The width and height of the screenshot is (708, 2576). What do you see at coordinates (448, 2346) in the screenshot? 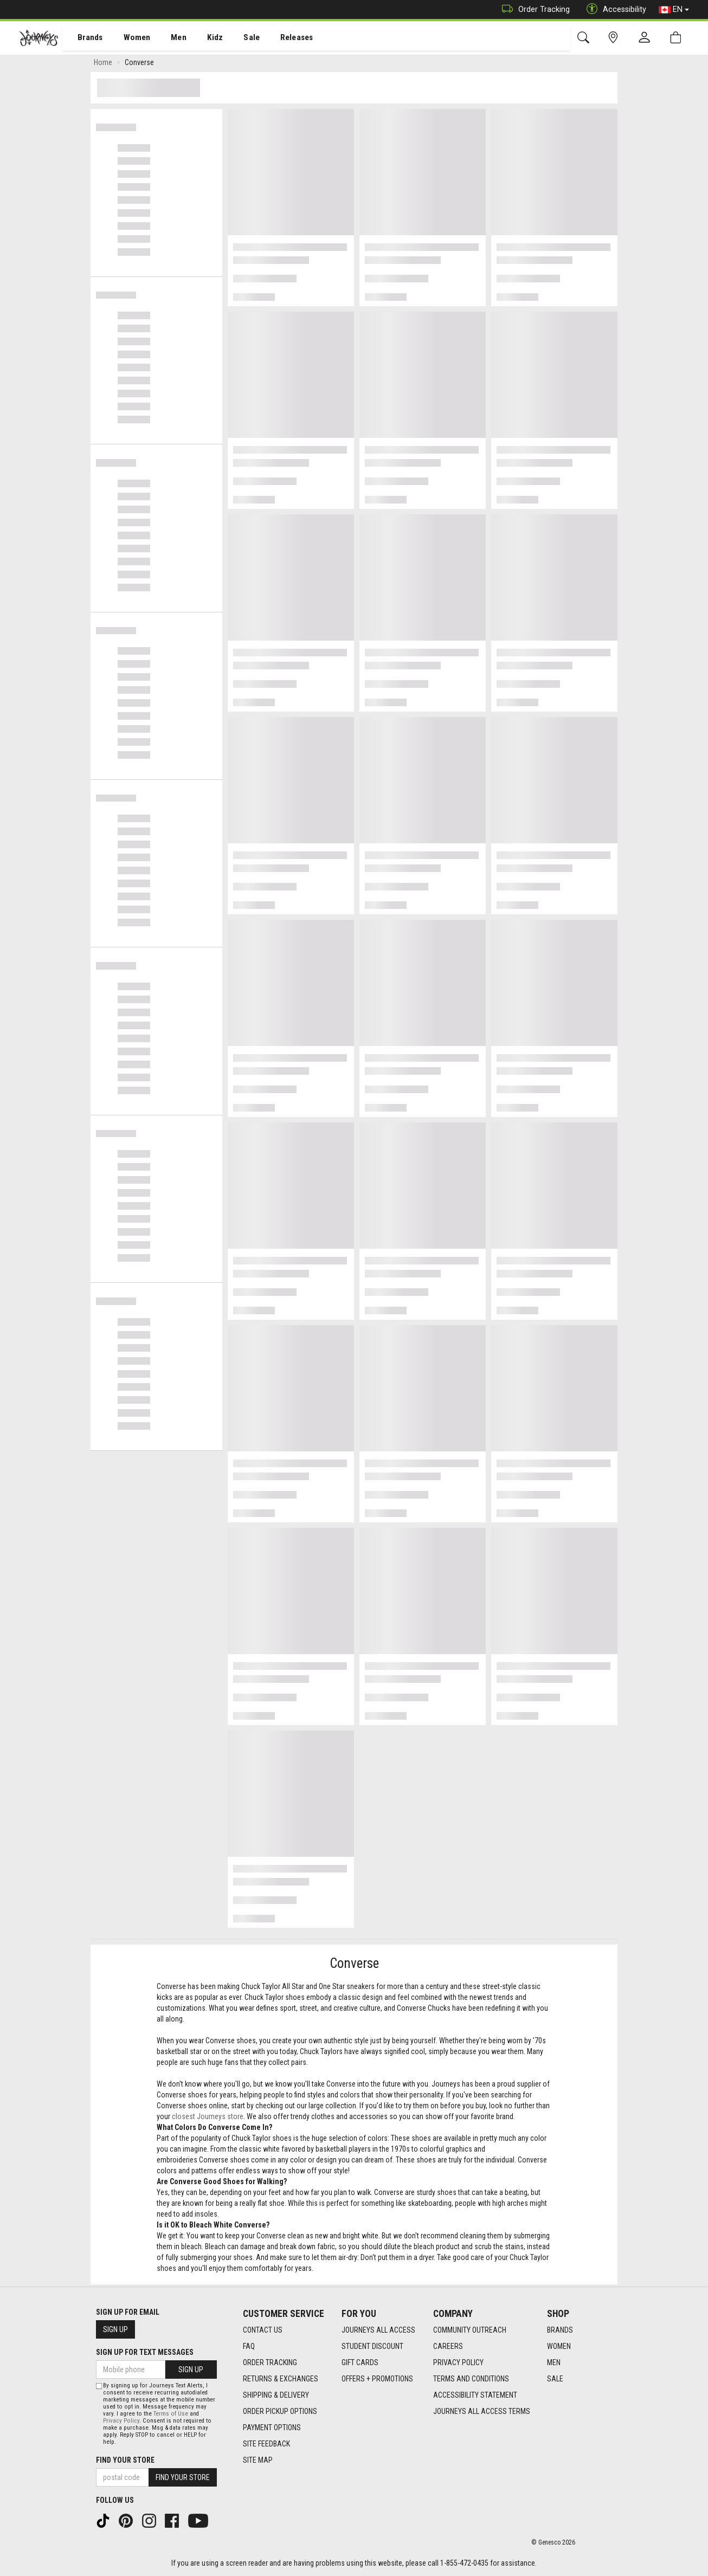
I see `Careers` at bounding box center [448, 2346].